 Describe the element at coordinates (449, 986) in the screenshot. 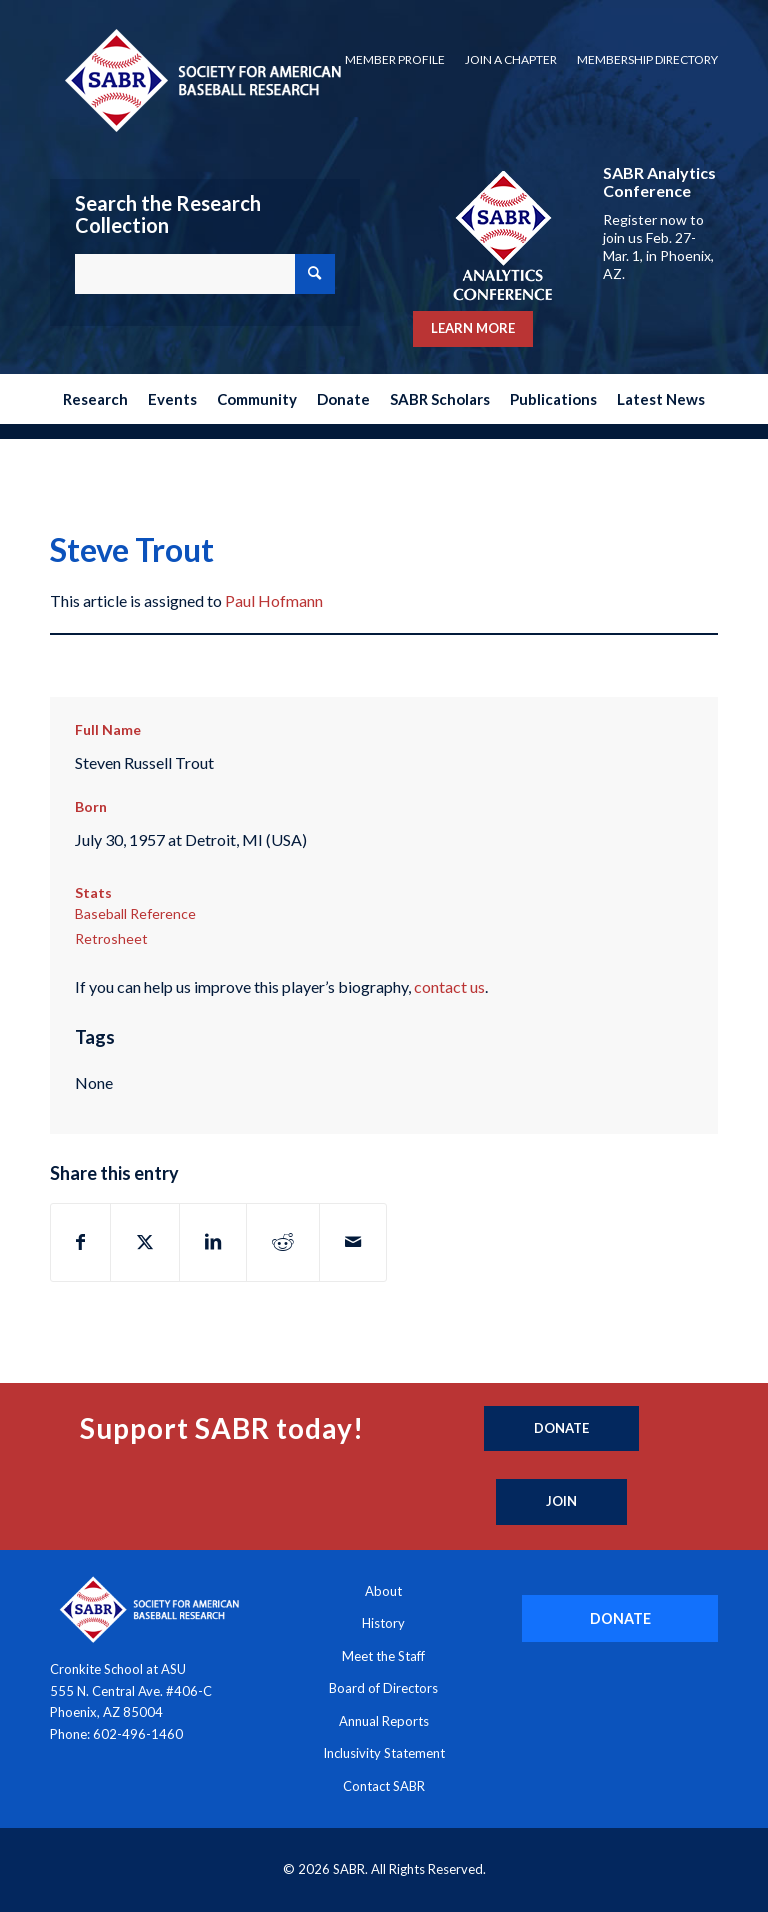

I see `contact us` at that location.